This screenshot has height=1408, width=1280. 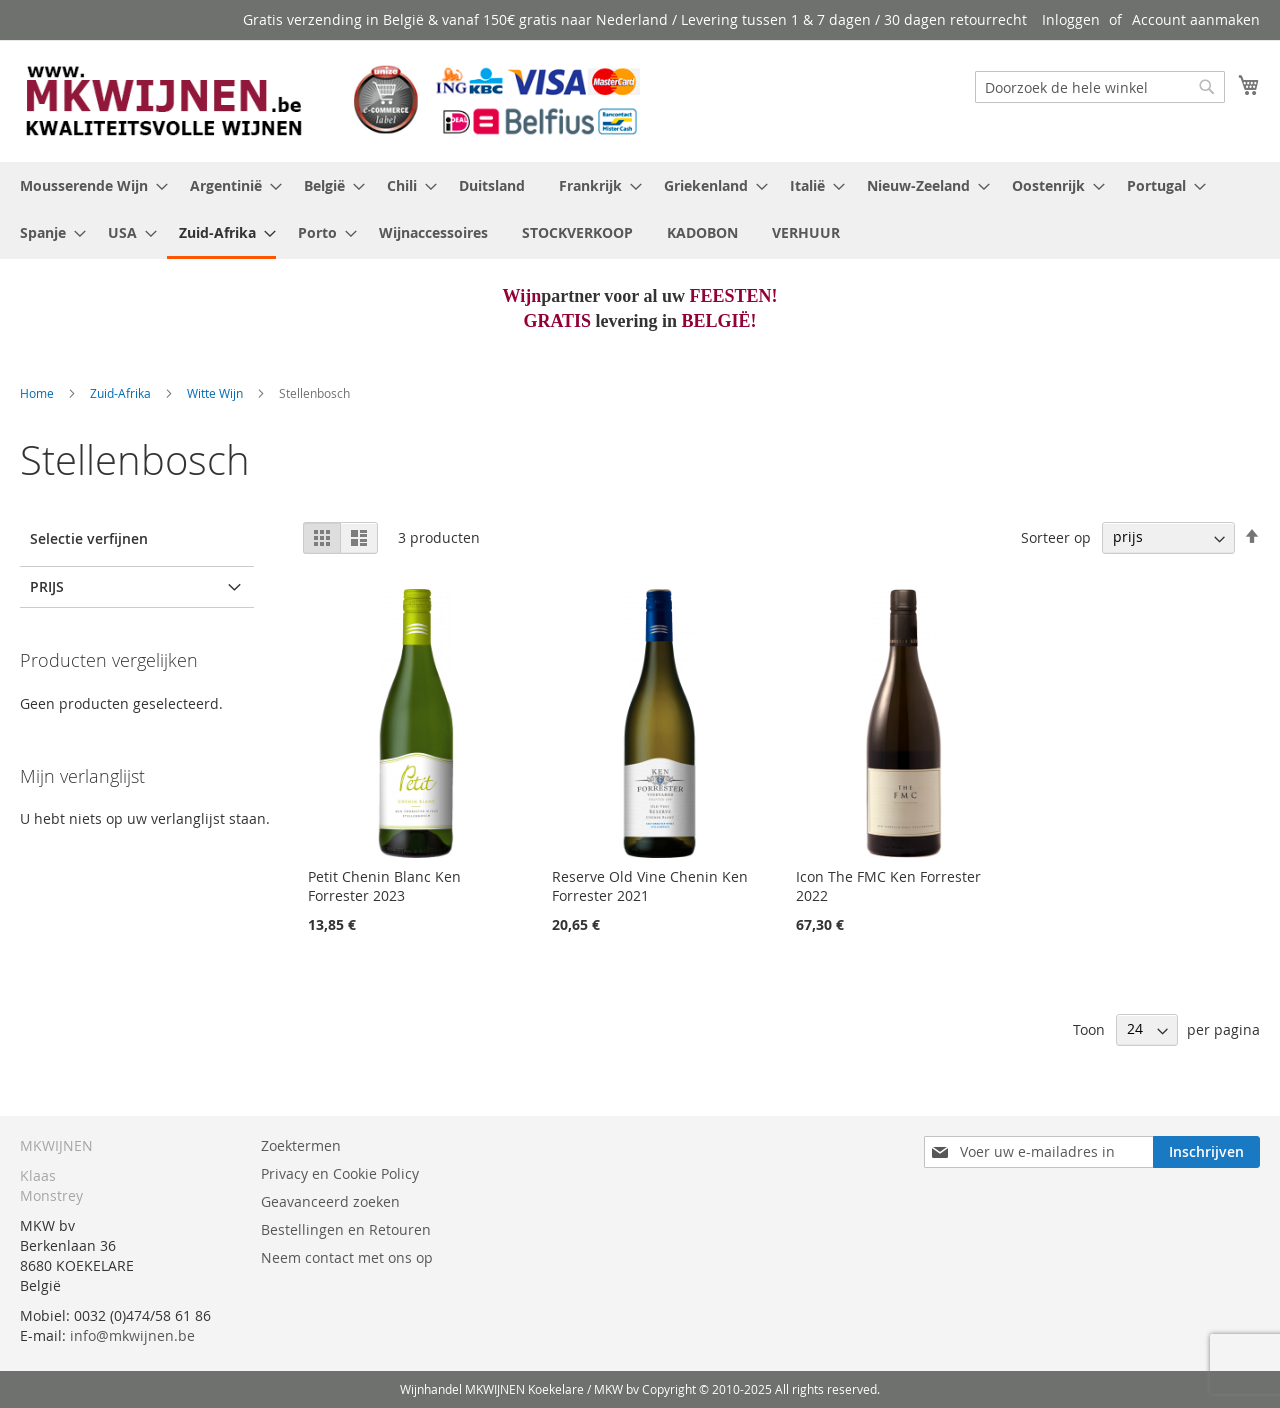 What do you see at coordinates (1071, 19) in the screenshot?
I see `Inloggen` at bounding box center [1071, 19].